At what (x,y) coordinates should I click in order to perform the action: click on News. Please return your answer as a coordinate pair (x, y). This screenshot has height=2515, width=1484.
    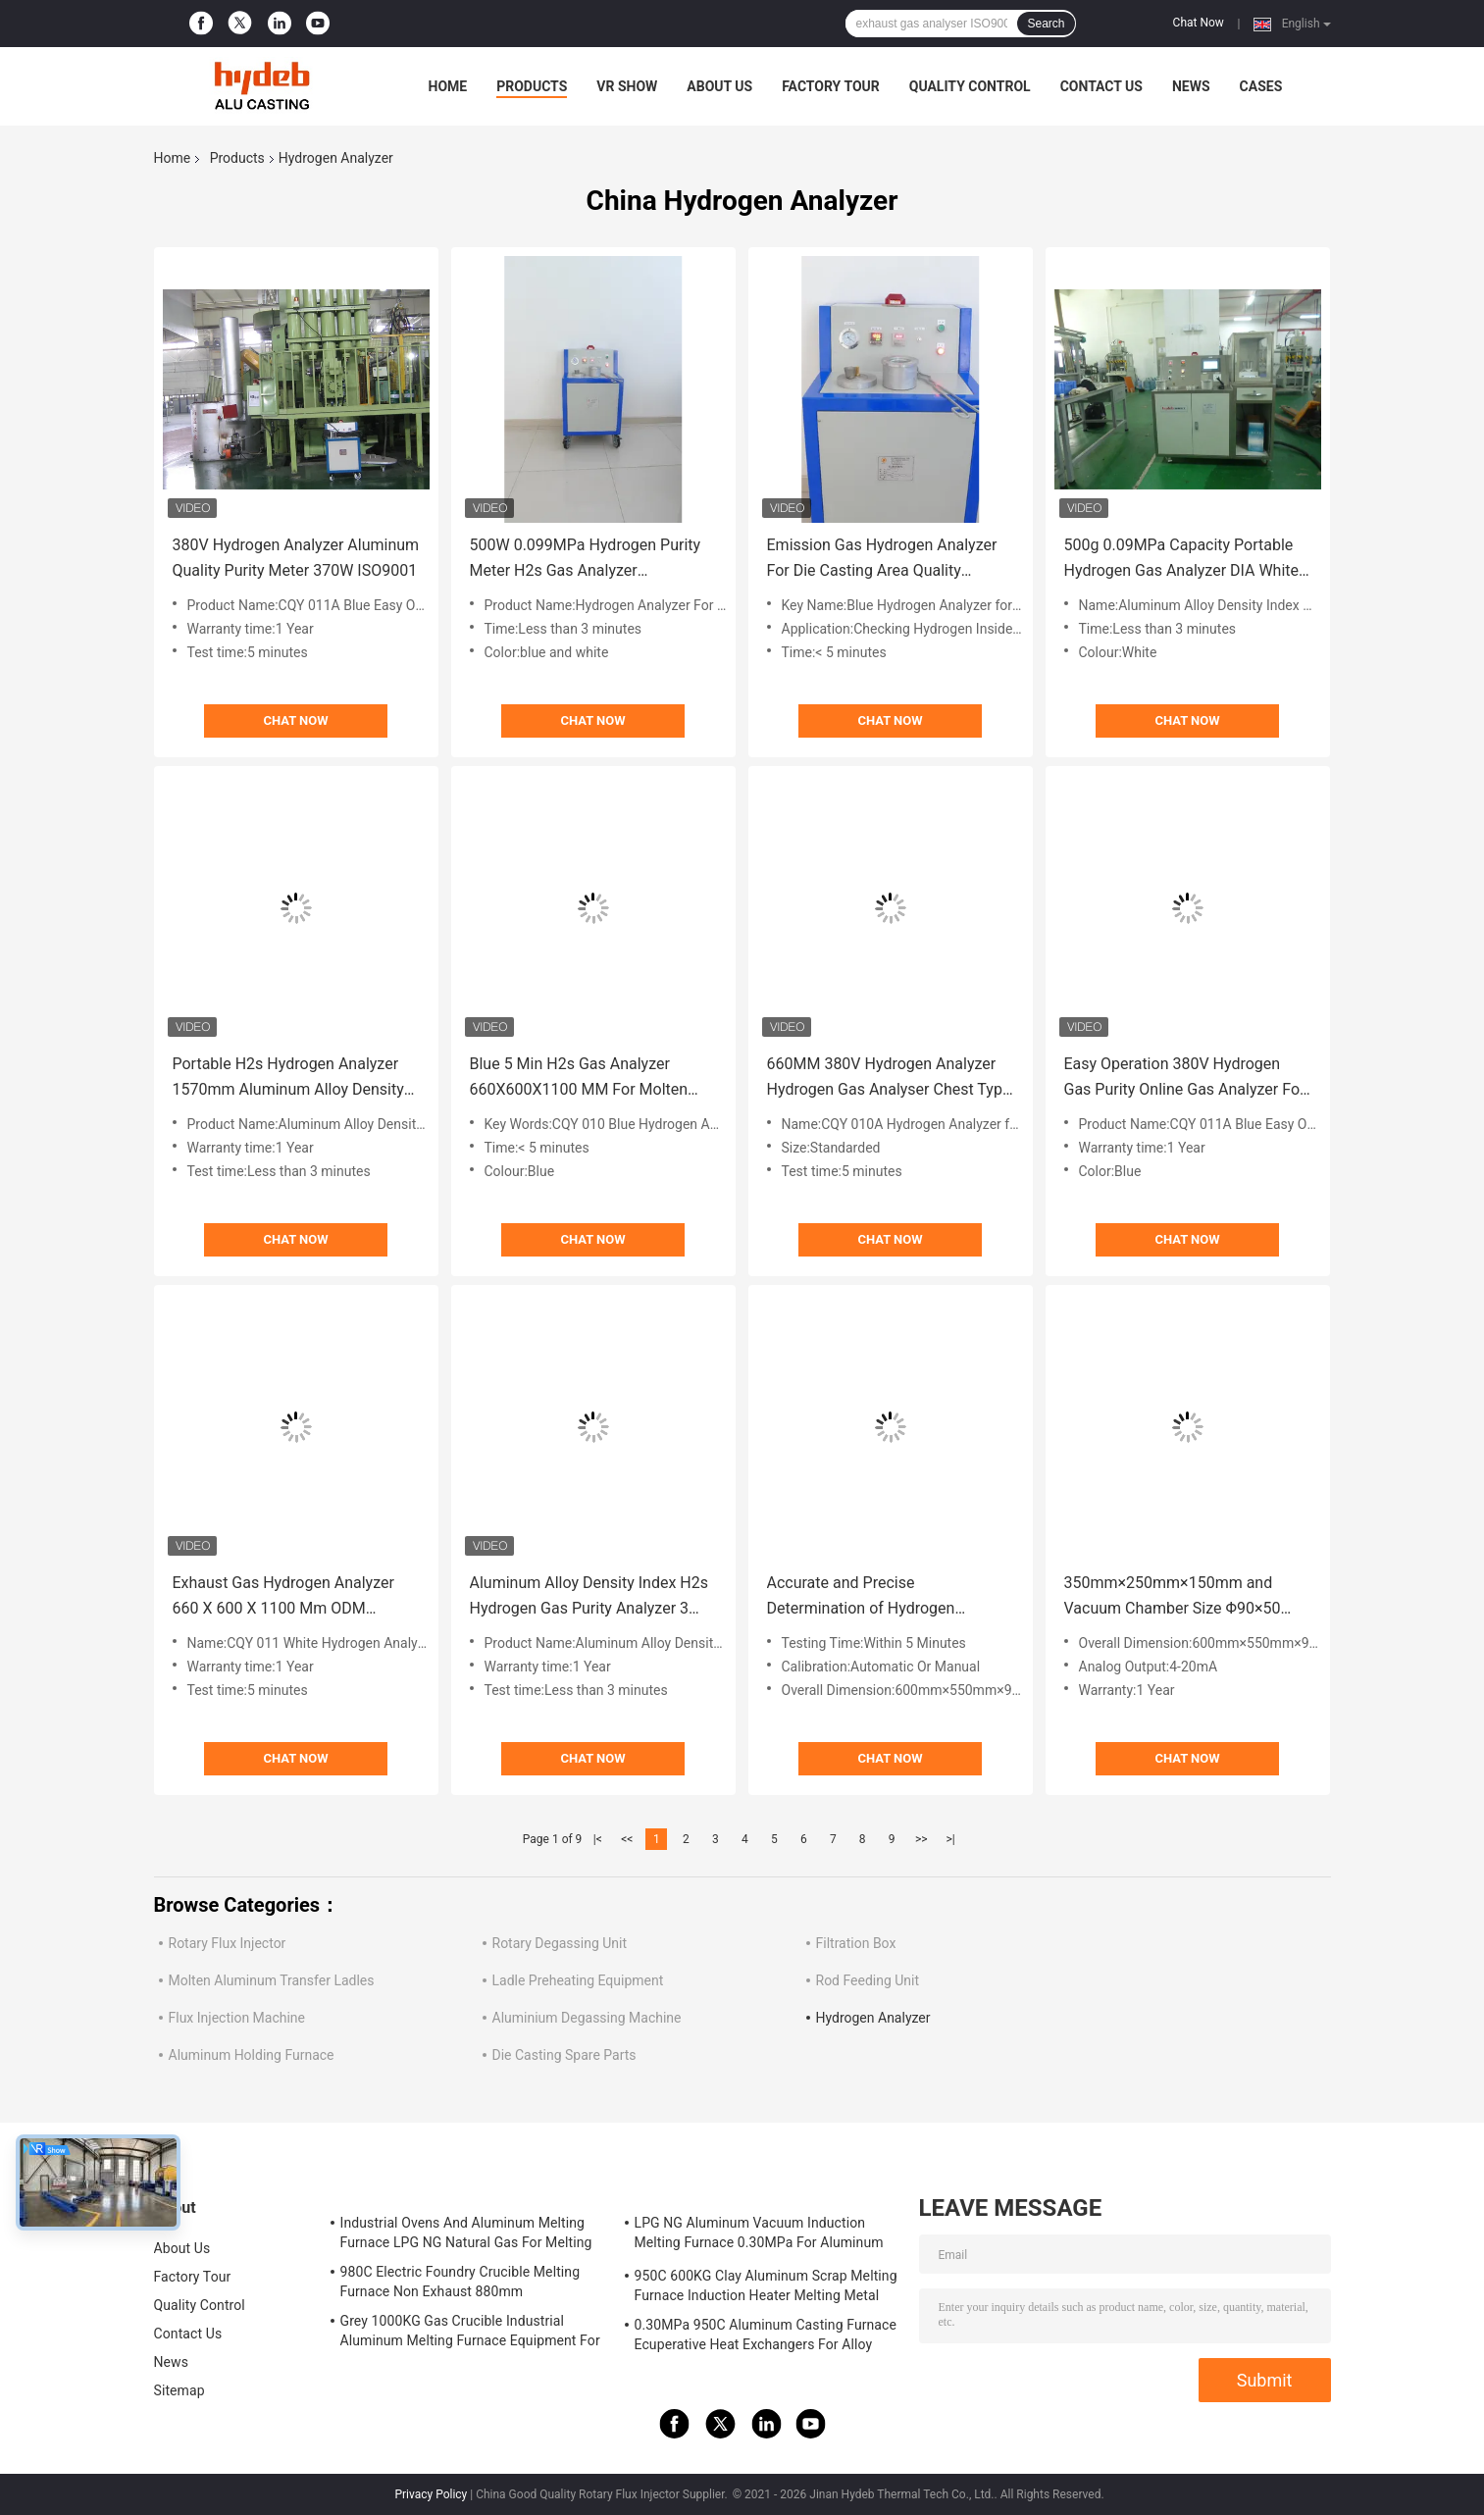
    Looking at the image, I should click on (1191, 86).